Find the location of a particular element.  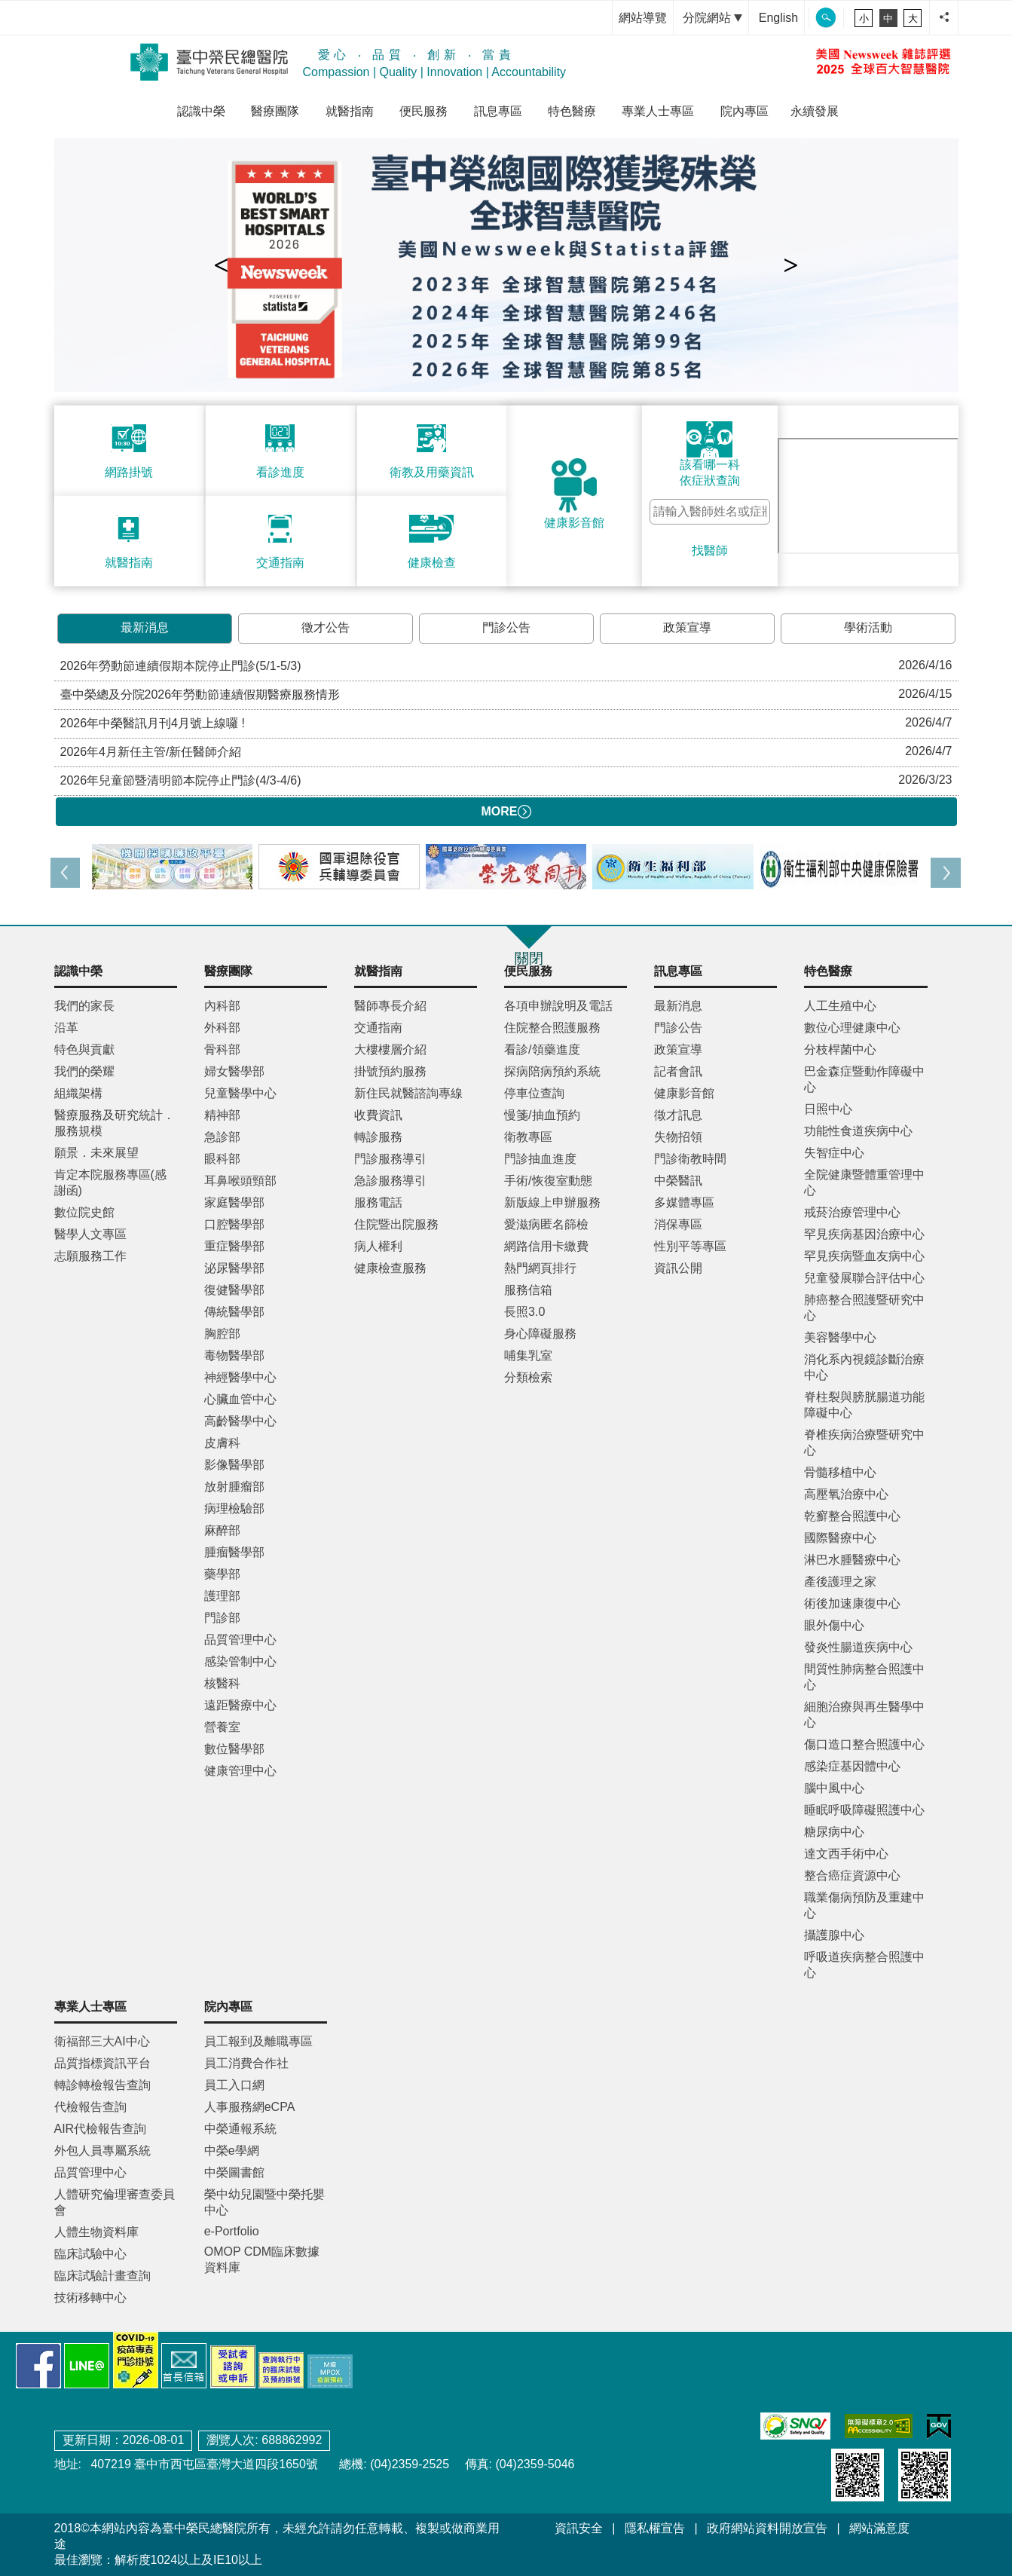

細胞治療與再生醫學中心 is located at coordinates (864, 1714).